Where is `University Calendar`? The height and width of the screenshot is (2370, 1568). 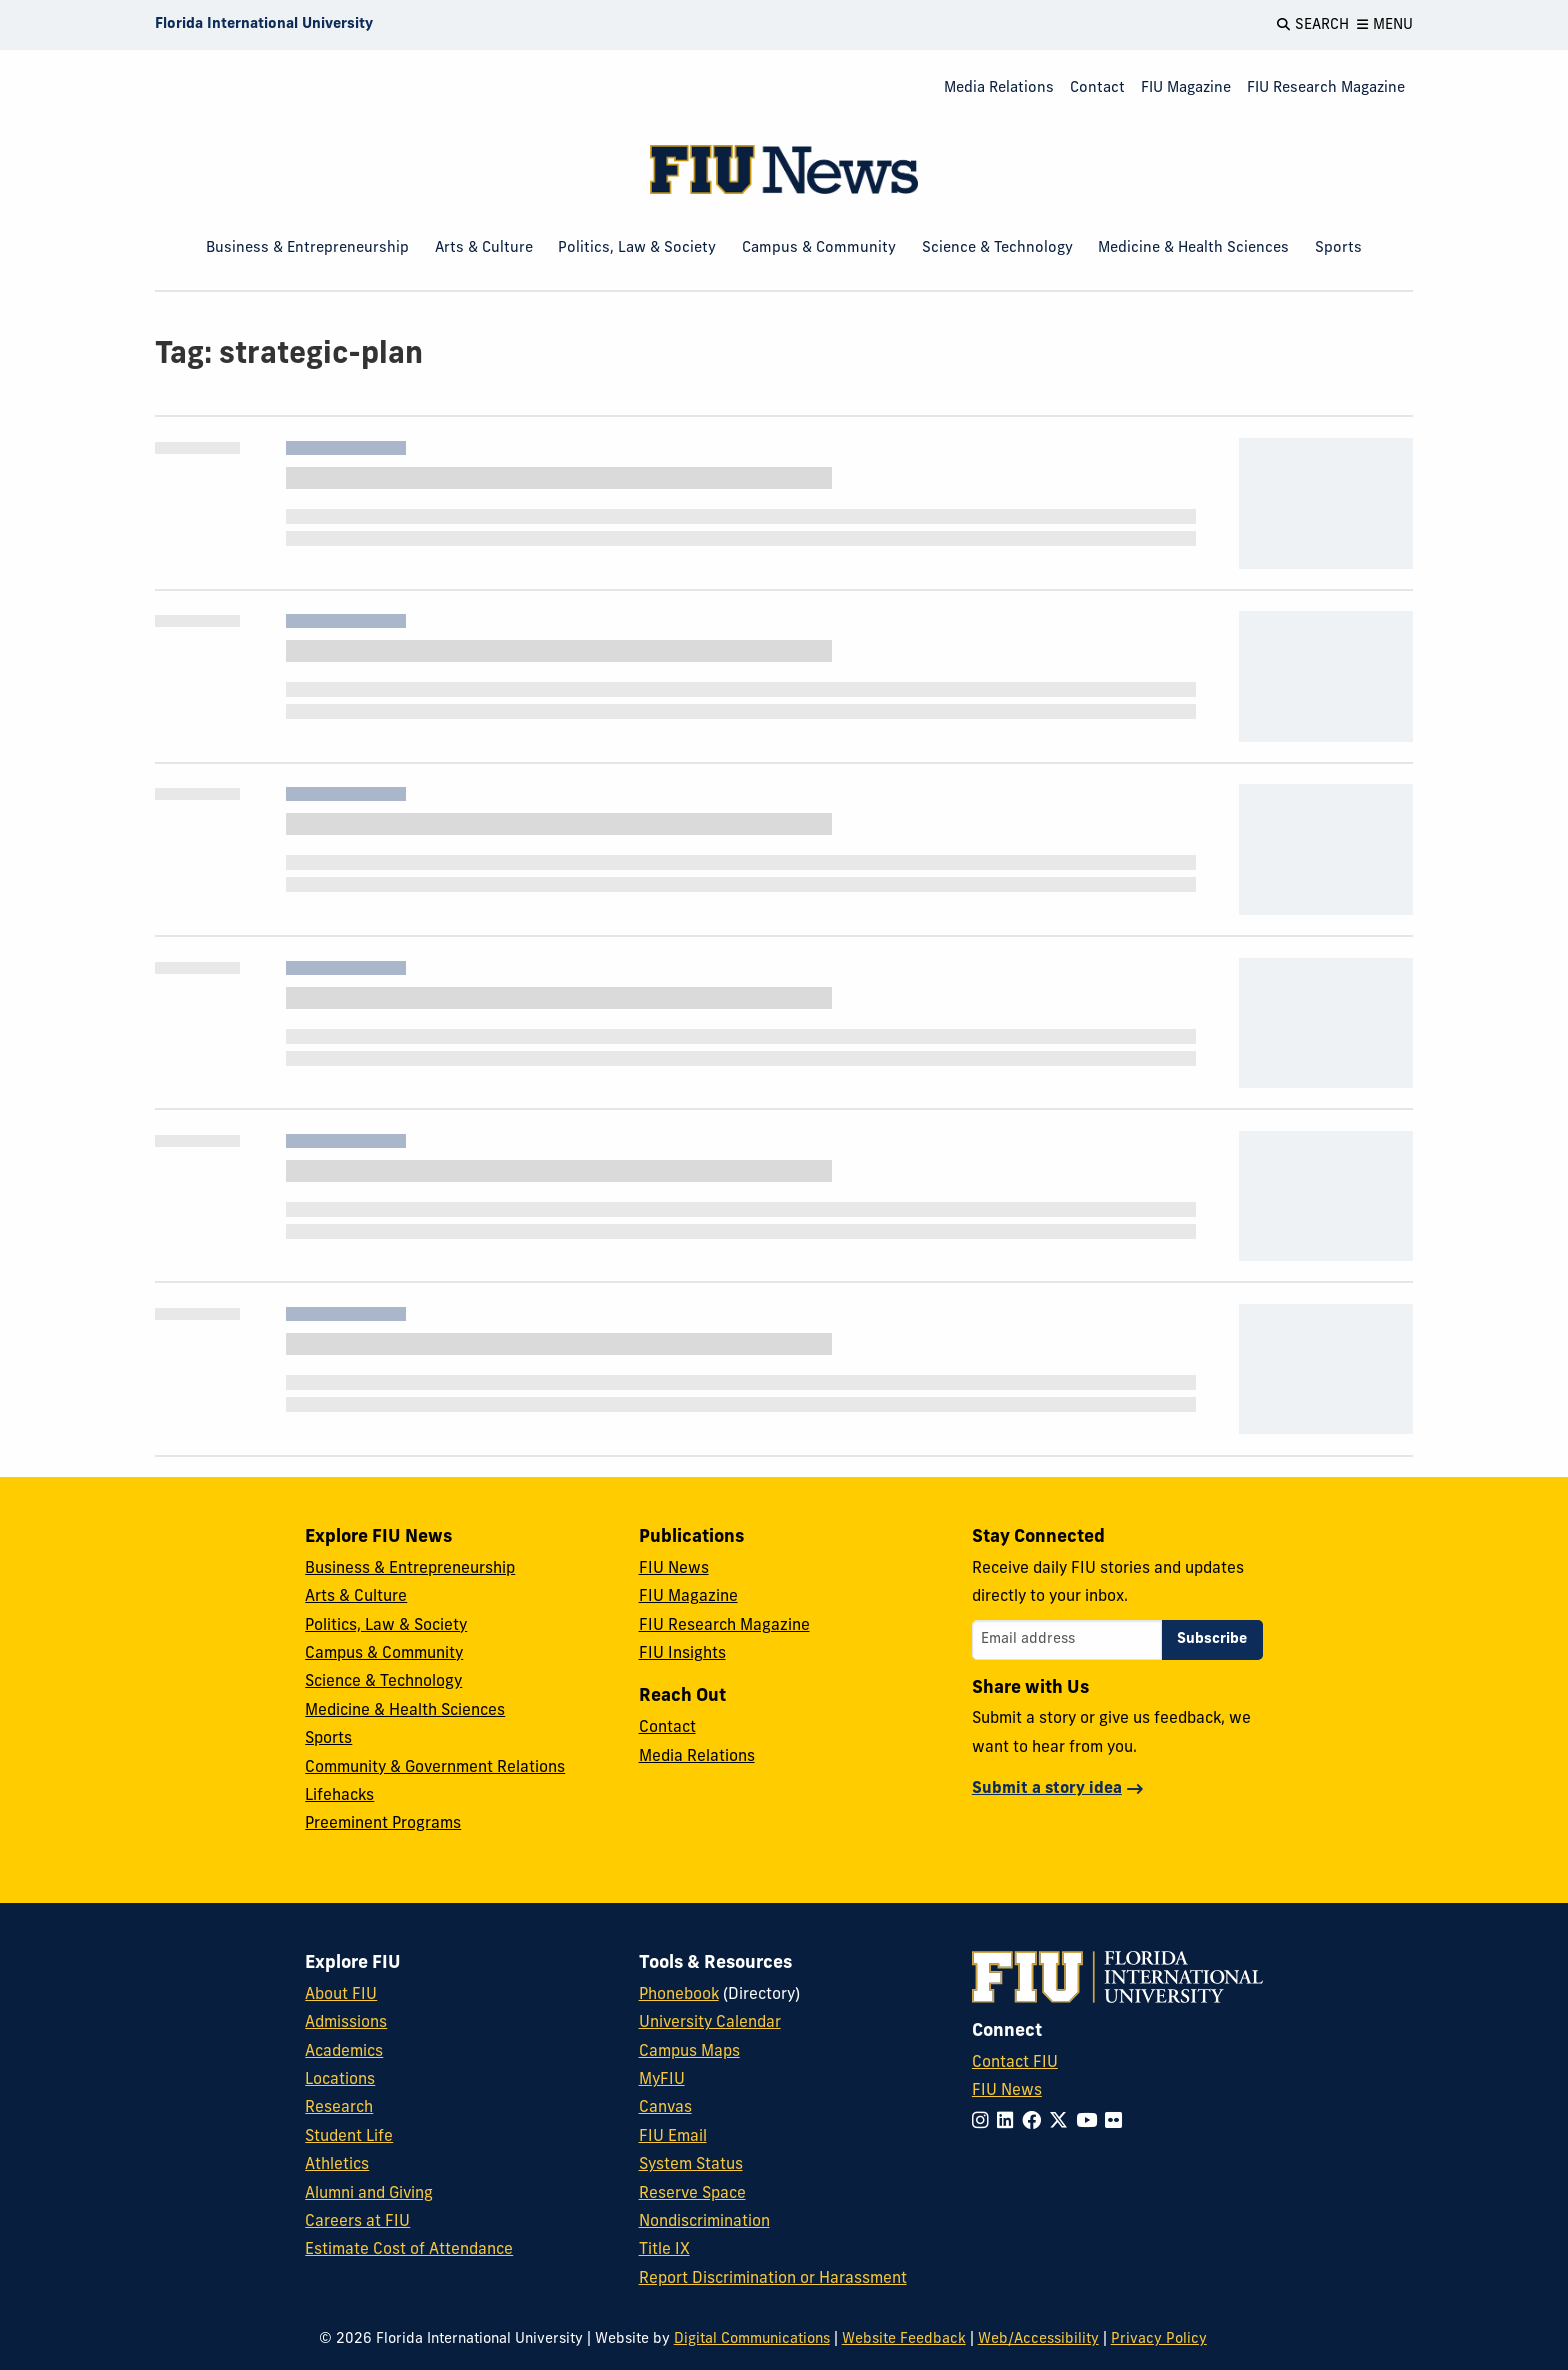
University Calendar is located at coordinates (710, 2023).